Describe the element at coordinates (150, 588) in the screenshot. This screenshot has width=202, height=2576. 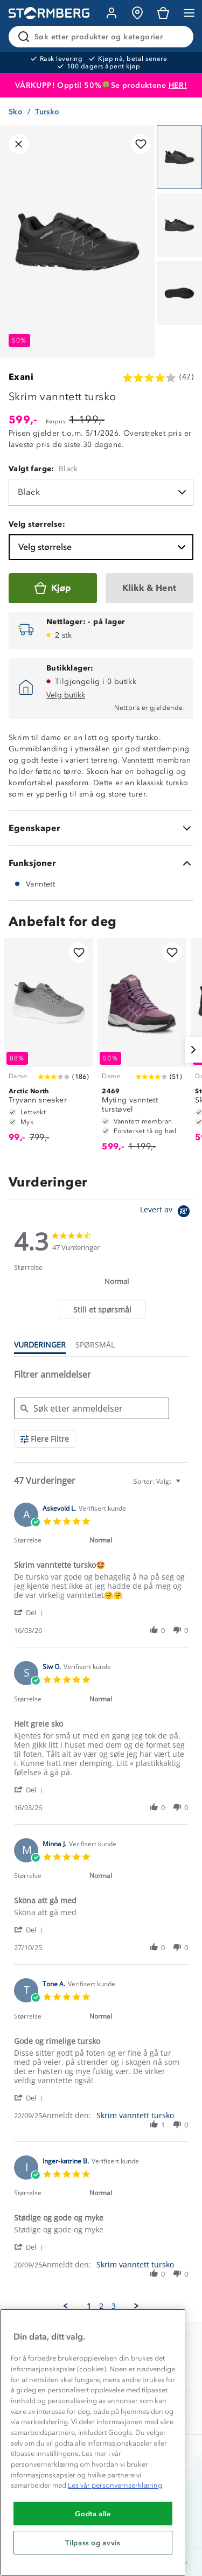
I see `[Klikk & Hent]` at that location.